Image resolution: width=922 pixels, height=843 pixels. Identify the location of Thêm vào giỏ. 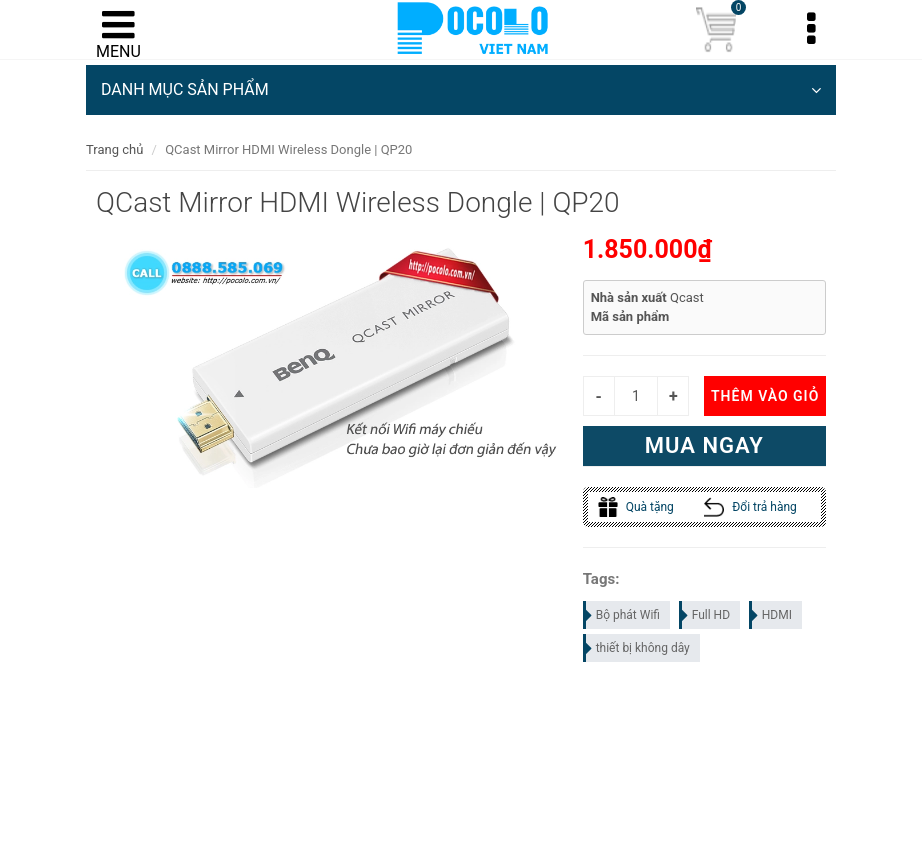
(765, 396).